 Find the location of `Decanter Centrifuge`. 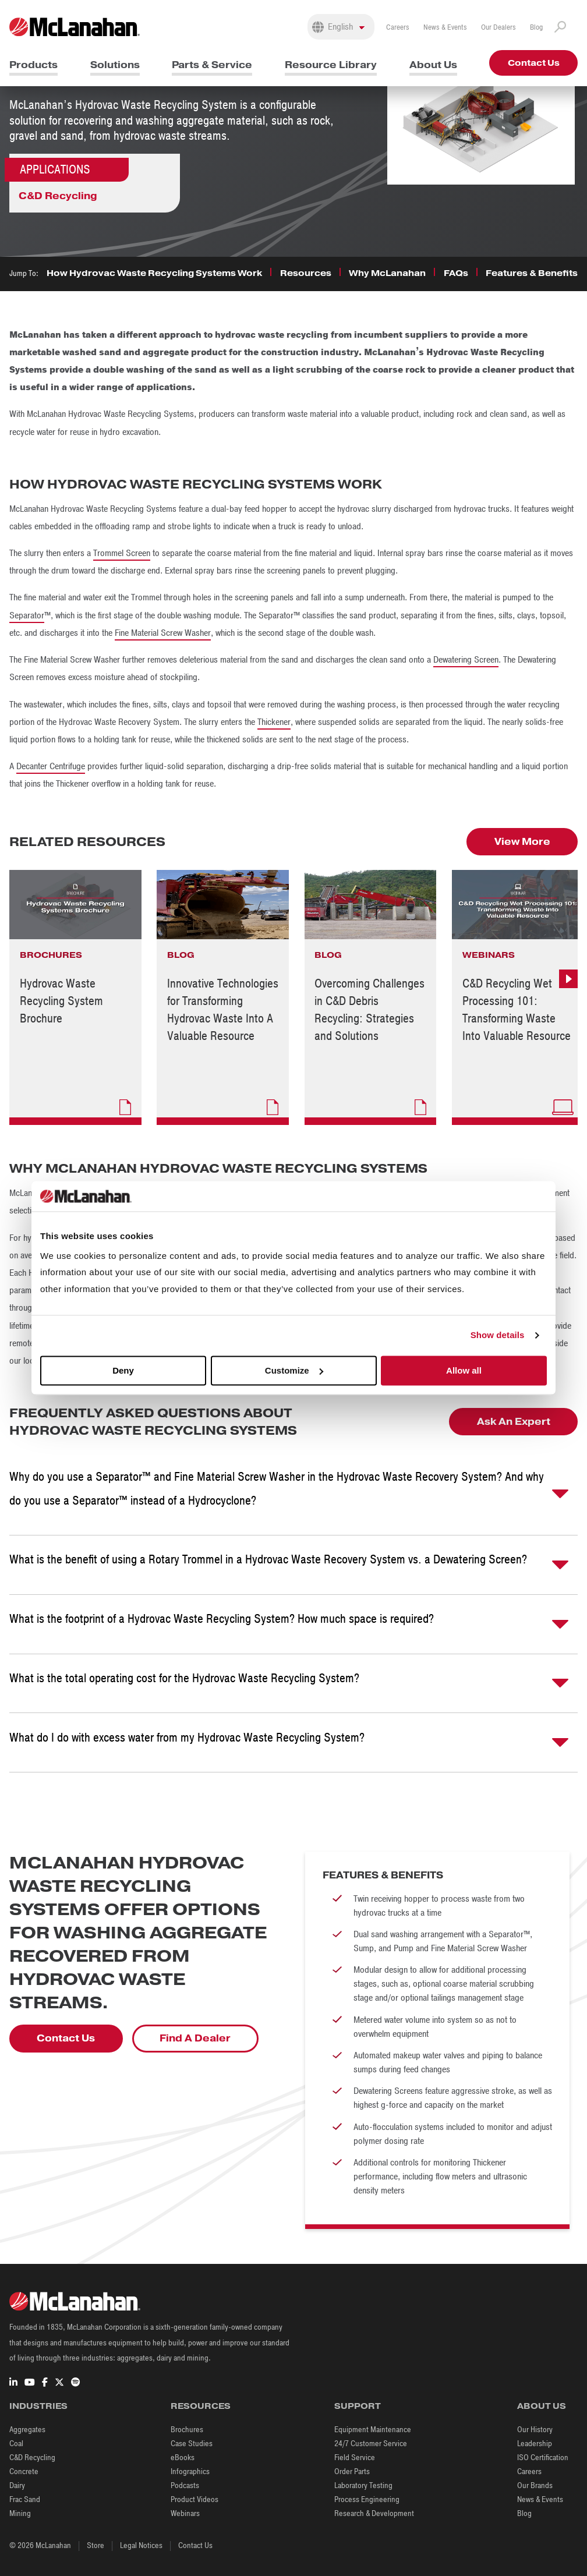

Decanter Centrifuge is located at coordinates (50, 766).